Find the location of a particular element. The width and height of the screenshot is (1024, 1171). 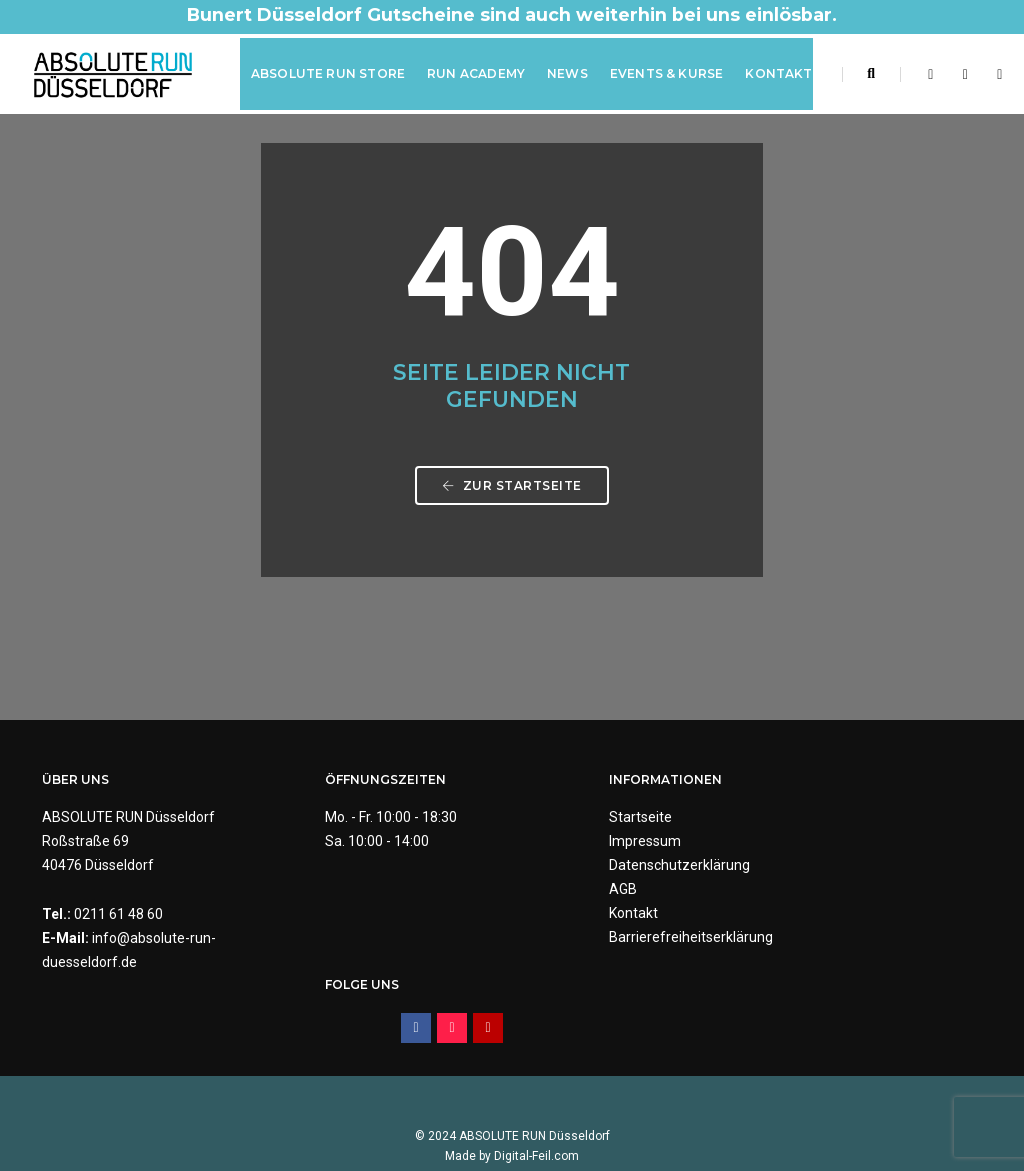

News is located at coordinates (566, 73).